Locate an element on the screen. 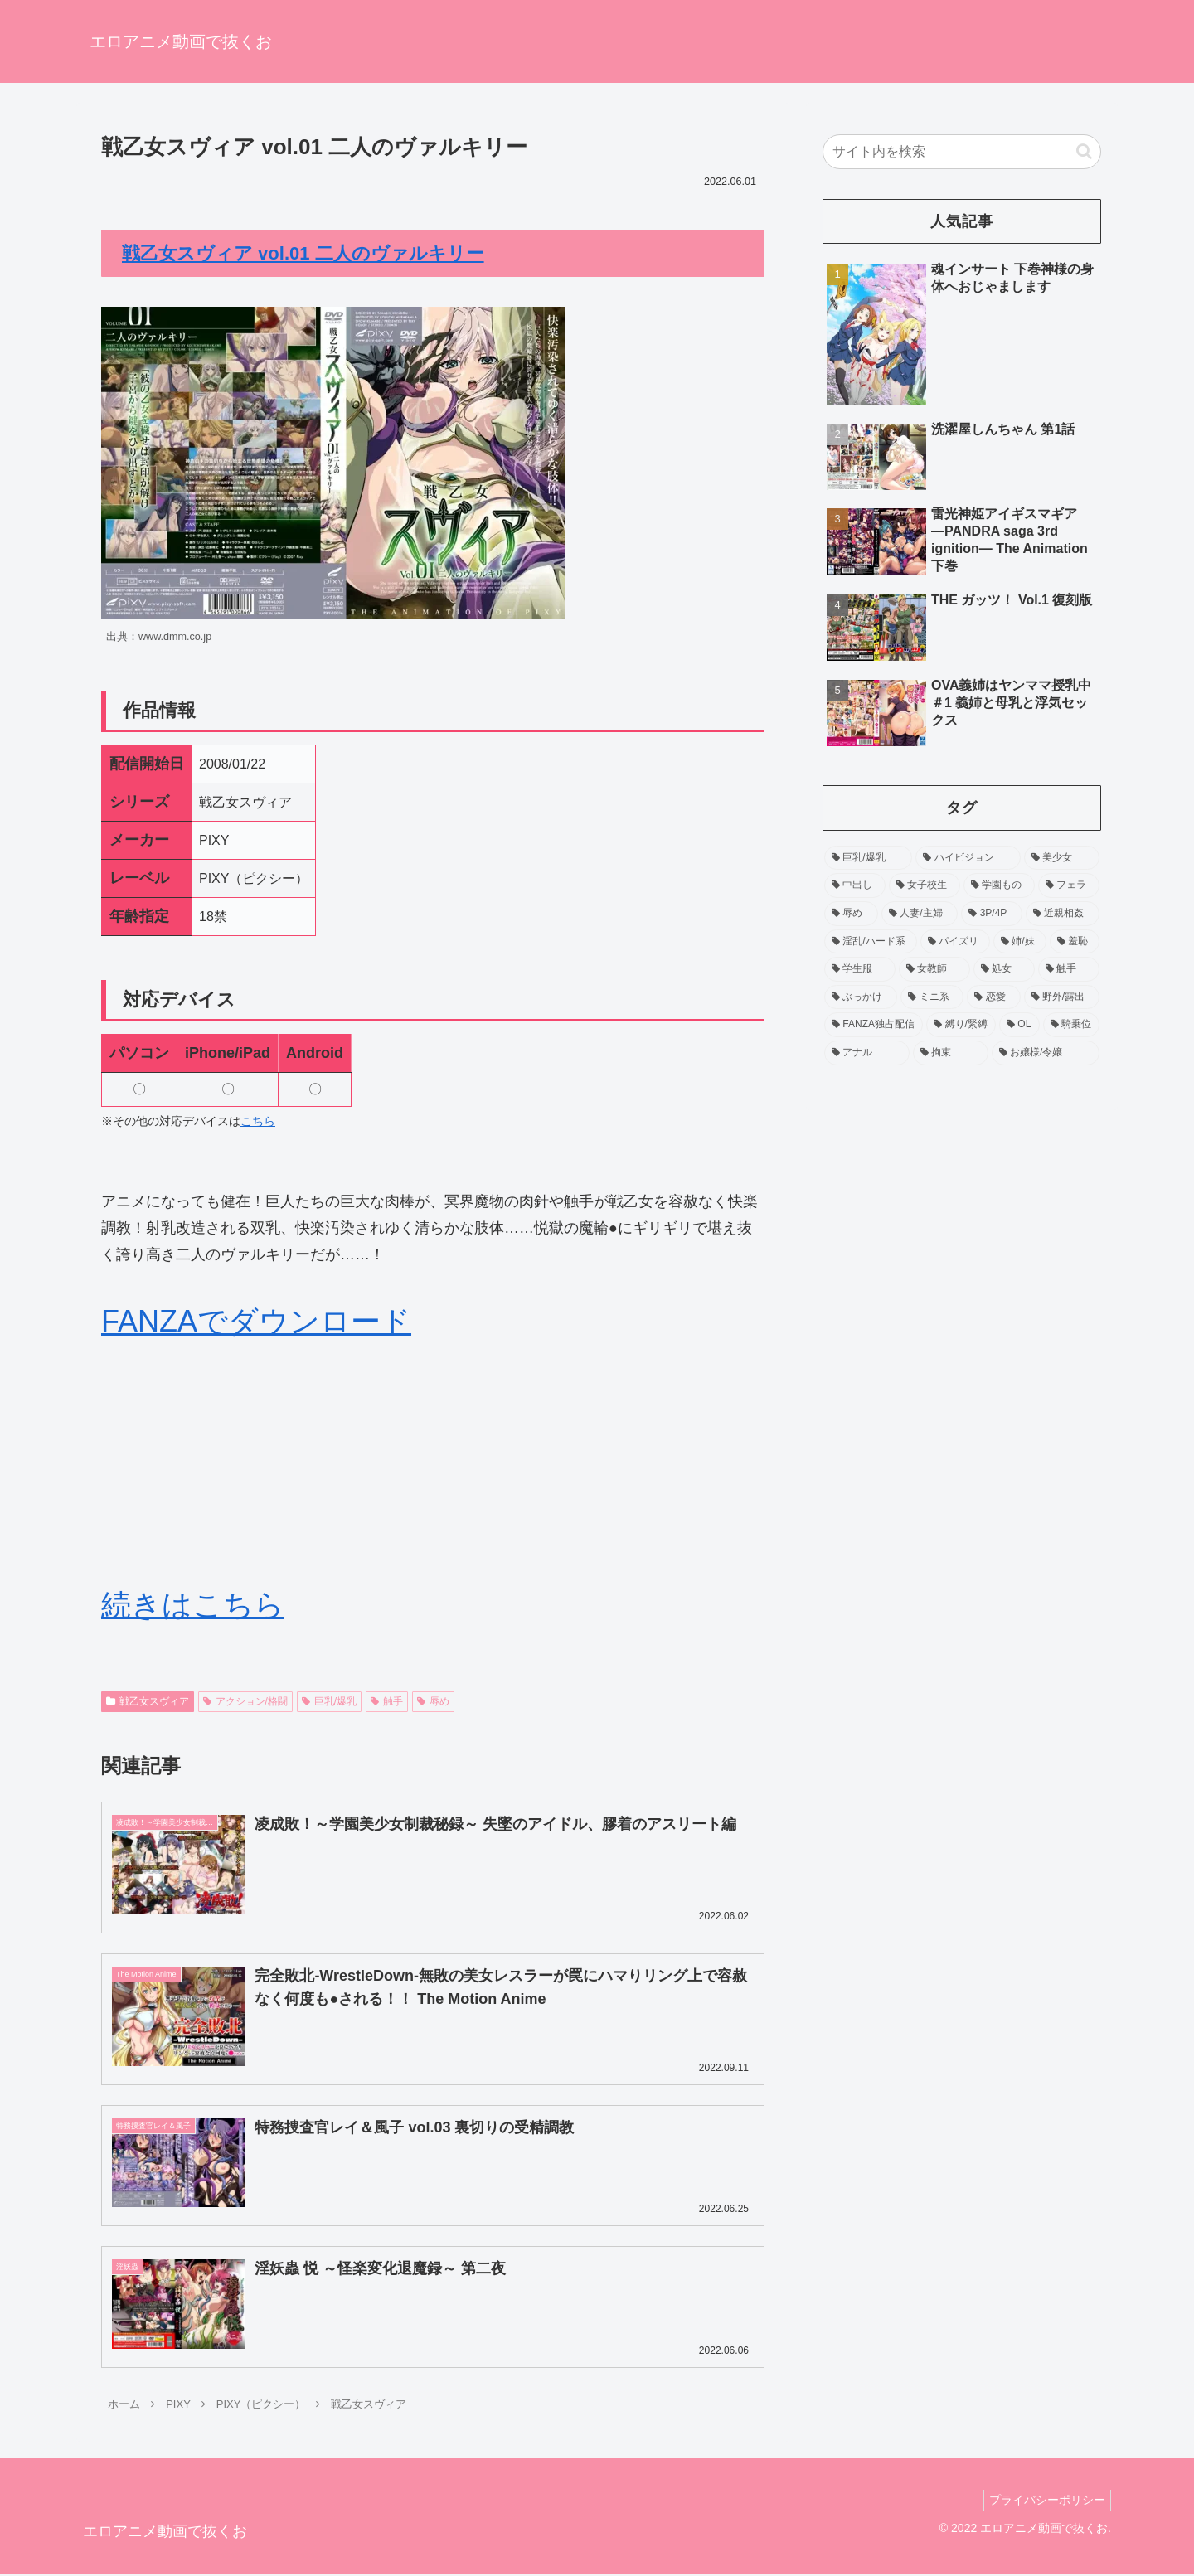 The width and height of the screenshot is (1194, 2576). [OL (63個の項目)] is located at coordinates (1019, 1024).